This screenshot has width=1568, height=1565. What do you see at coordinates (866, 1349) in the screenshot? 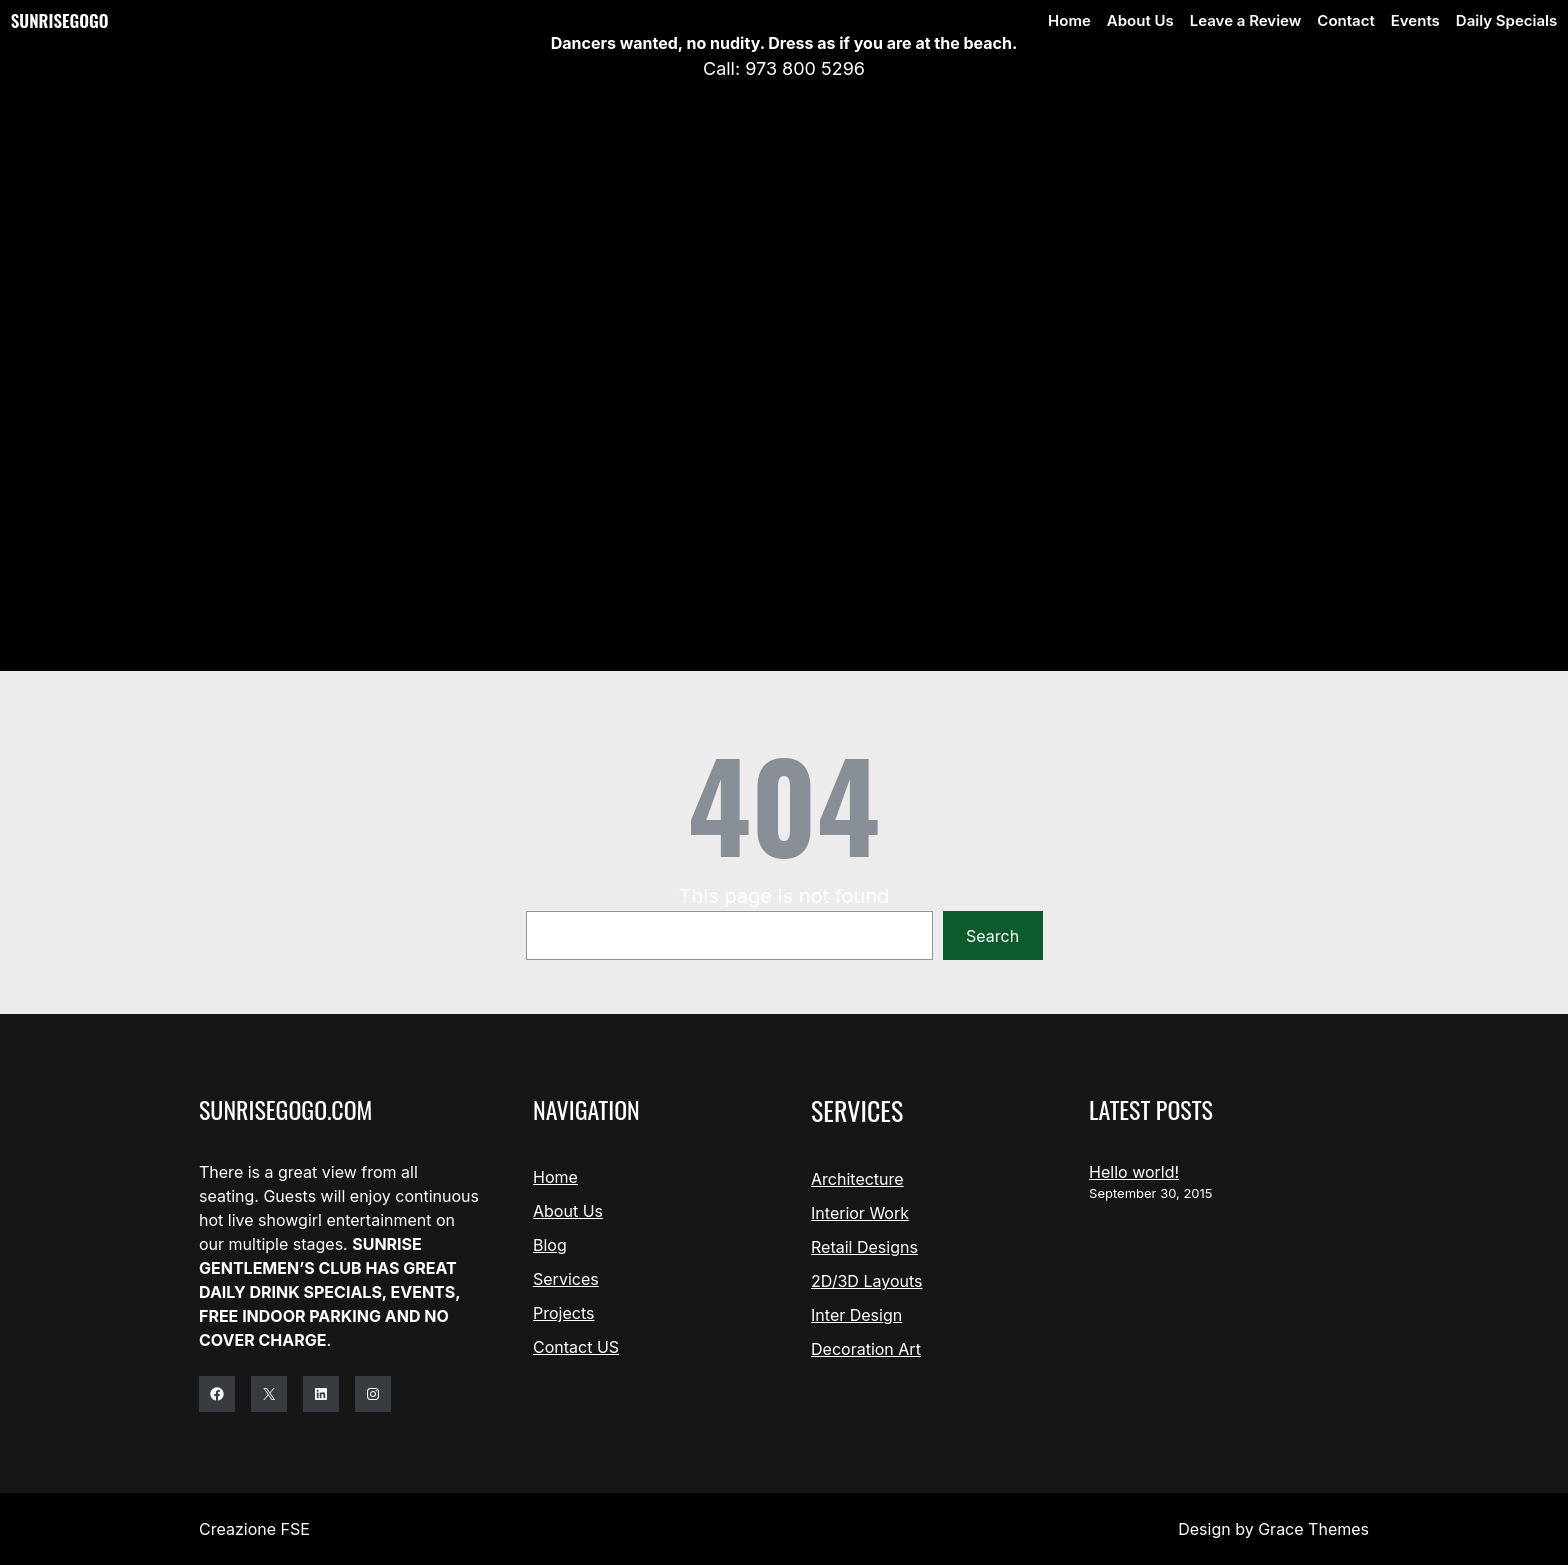
I see `Decoration Art` at bounding box center [866, 1349].